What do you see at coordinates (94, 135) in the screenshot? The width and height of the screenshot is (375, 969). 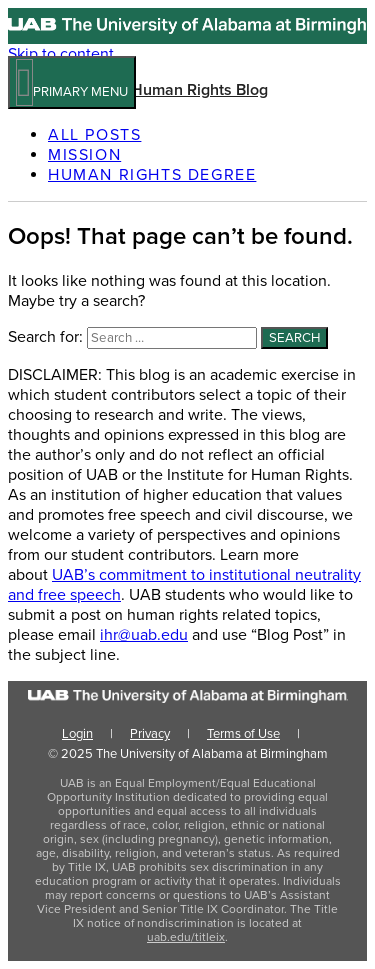 I see `All Posts` at bounding box center [94, 135].